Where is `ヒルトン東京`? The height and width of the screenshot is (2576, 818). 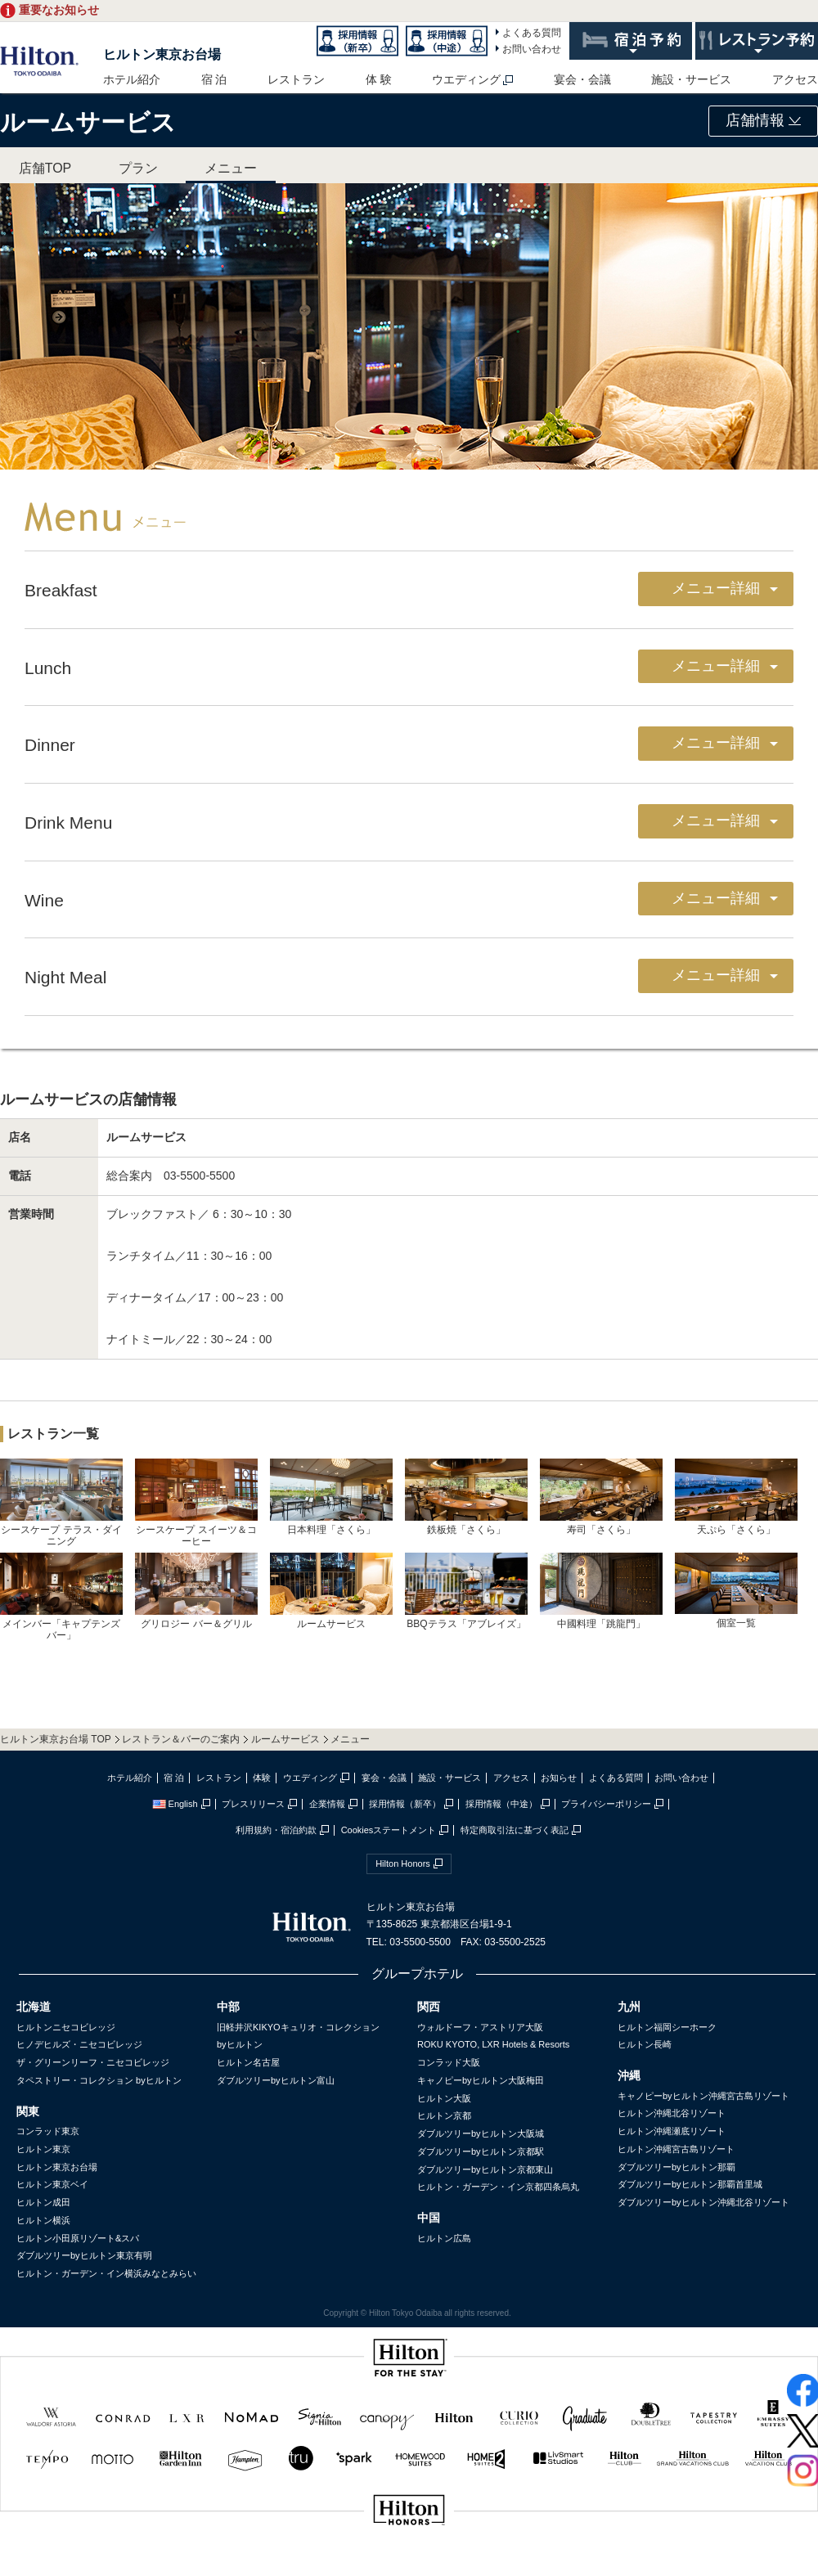 ヒルトン東京 is located at coordinates (43, 2149).